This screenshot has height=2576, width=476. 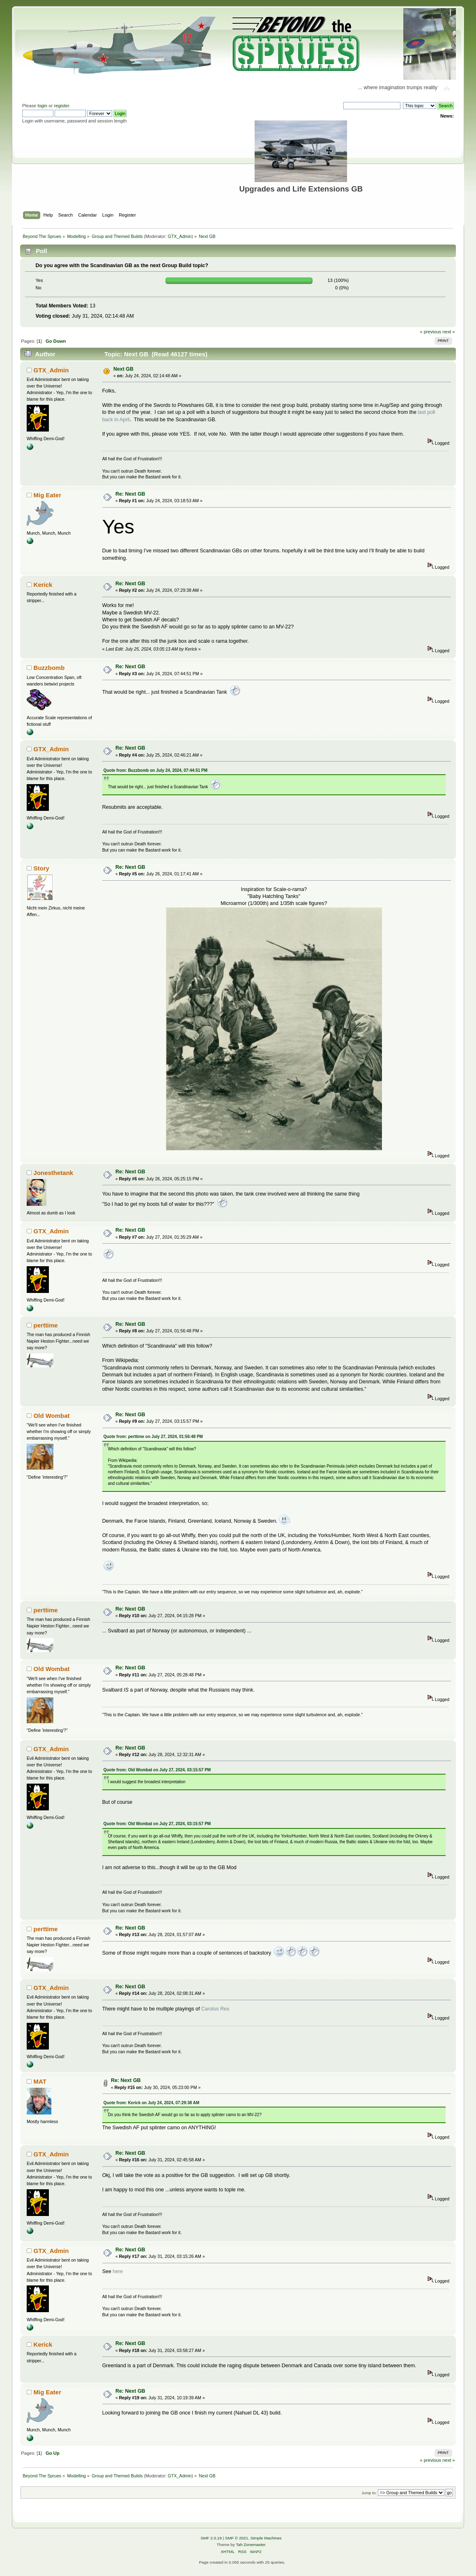 What do you see at coordinates (179, 236) in the screenshot?
I see `GTX_Admin` at bounding box center [179, 236].